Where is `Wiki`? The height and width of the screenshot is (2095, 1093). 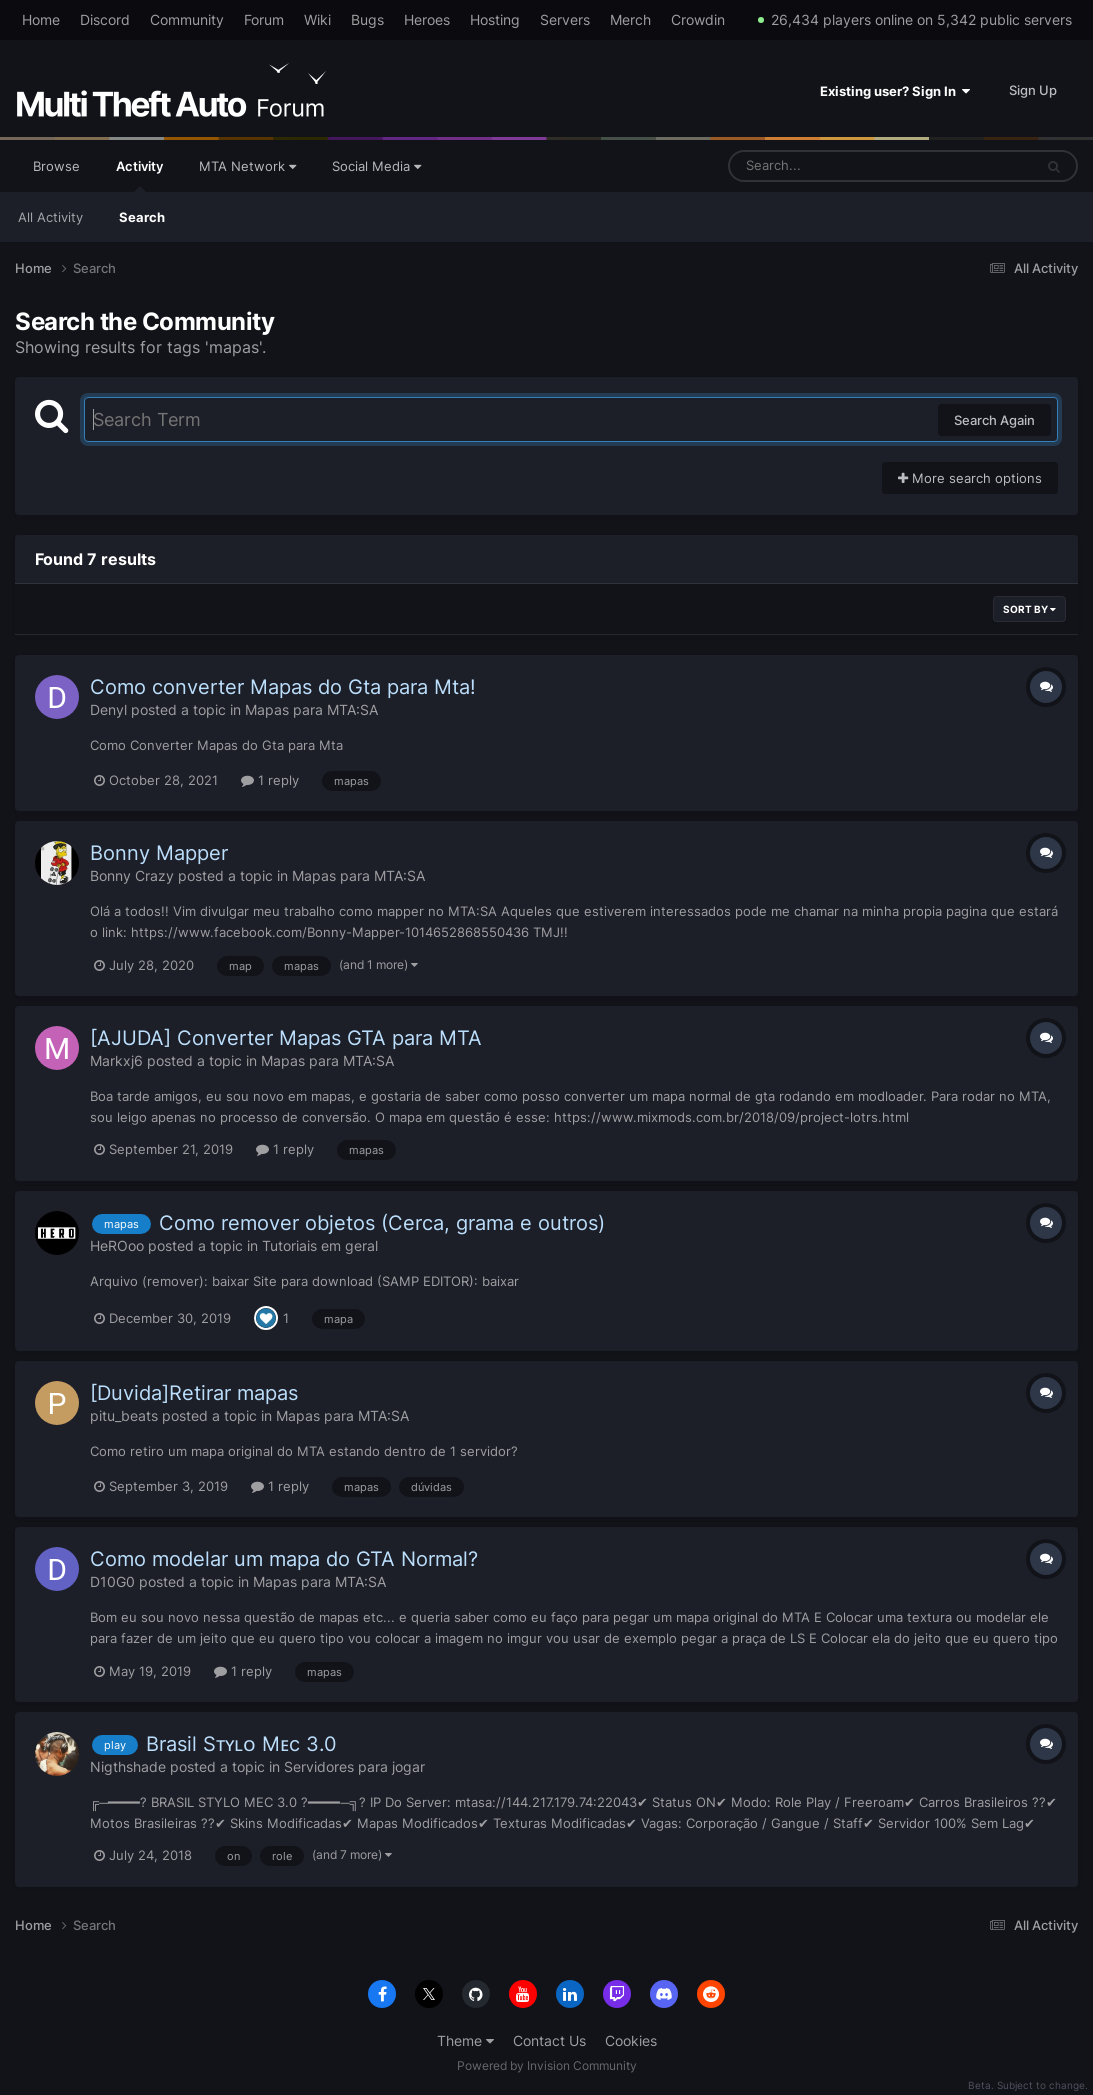
Wiki is located at coordinates (317, 19).